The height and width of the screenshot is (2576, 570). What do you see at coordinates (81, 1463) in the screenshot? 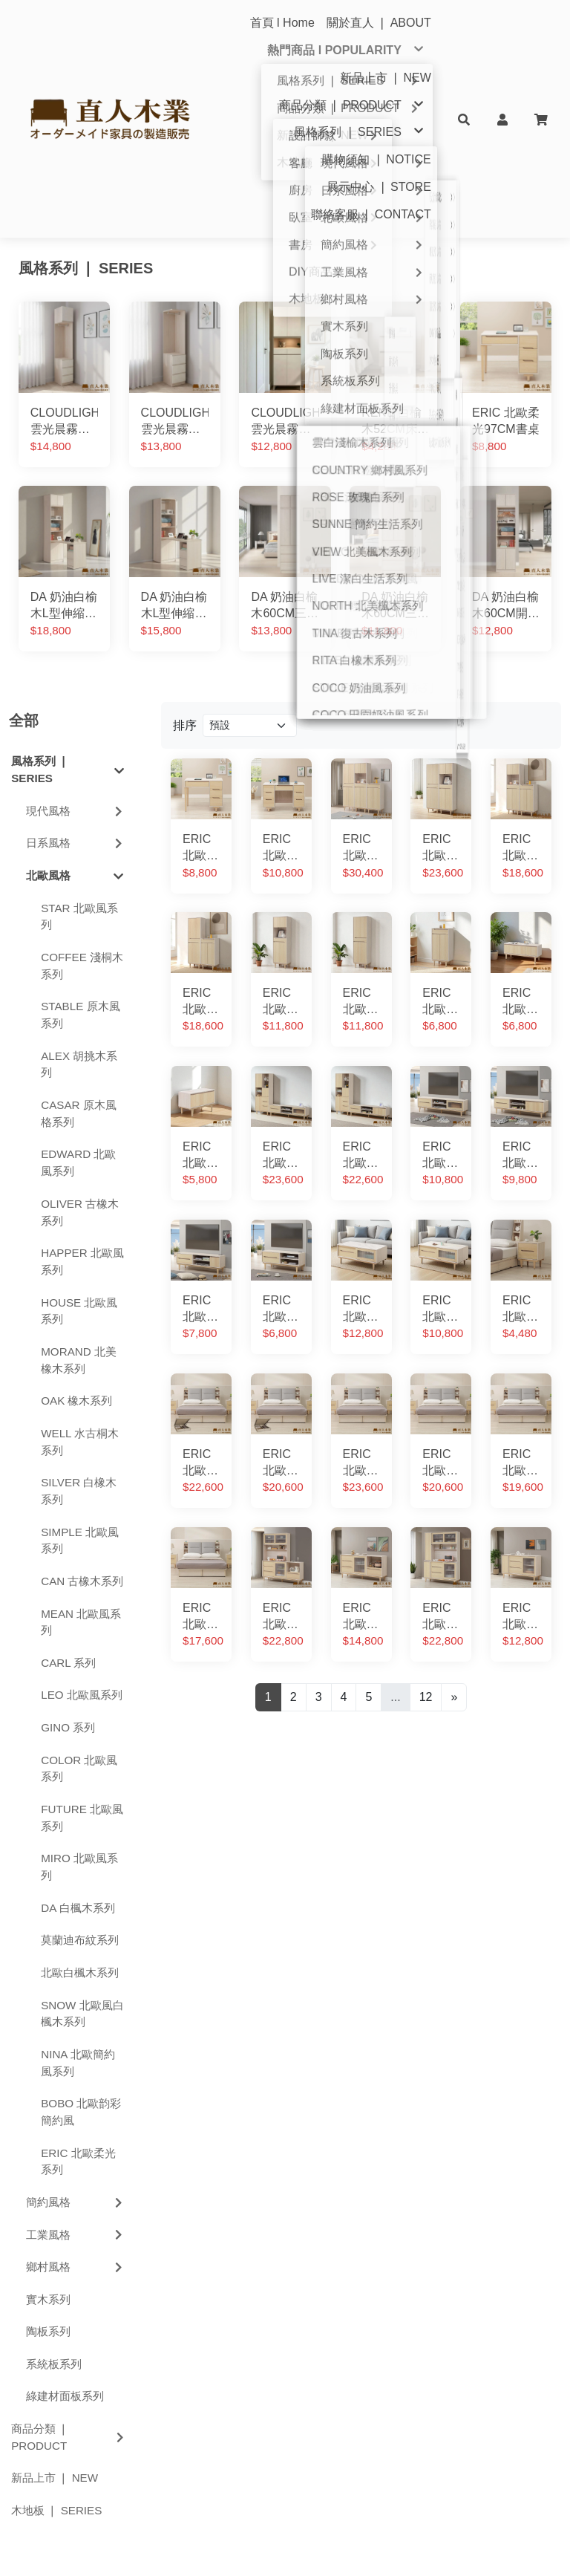
I see `MEAN 北歐風系列` at bounding box center [81, 1463].